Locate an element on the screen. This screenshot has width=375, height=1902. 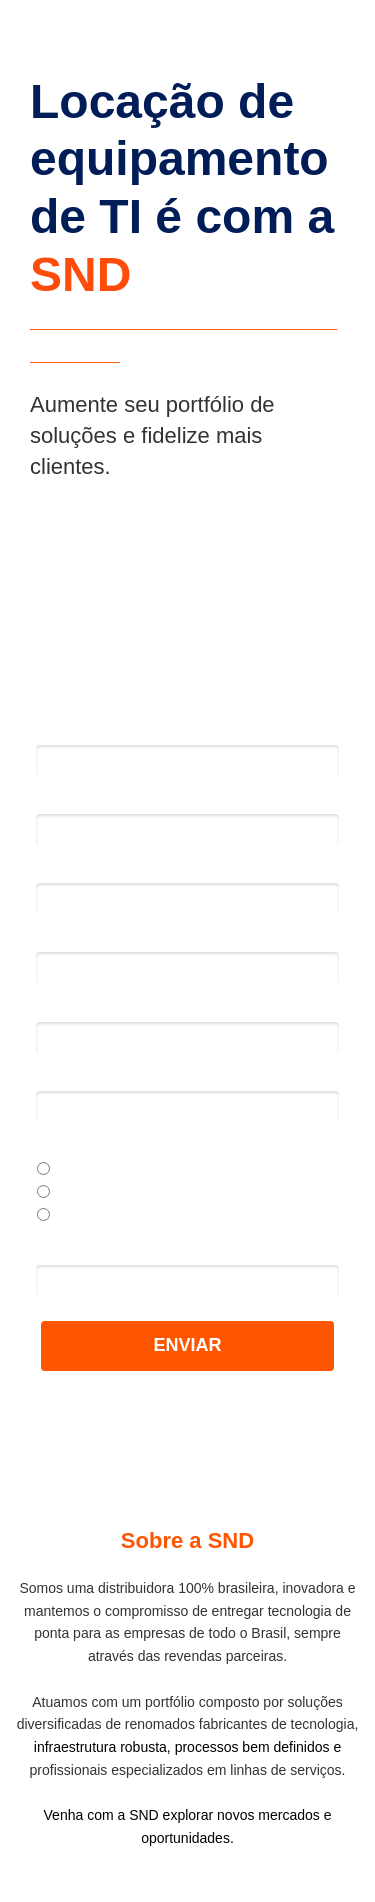
Telefone* is located at coordinates (69, 938).